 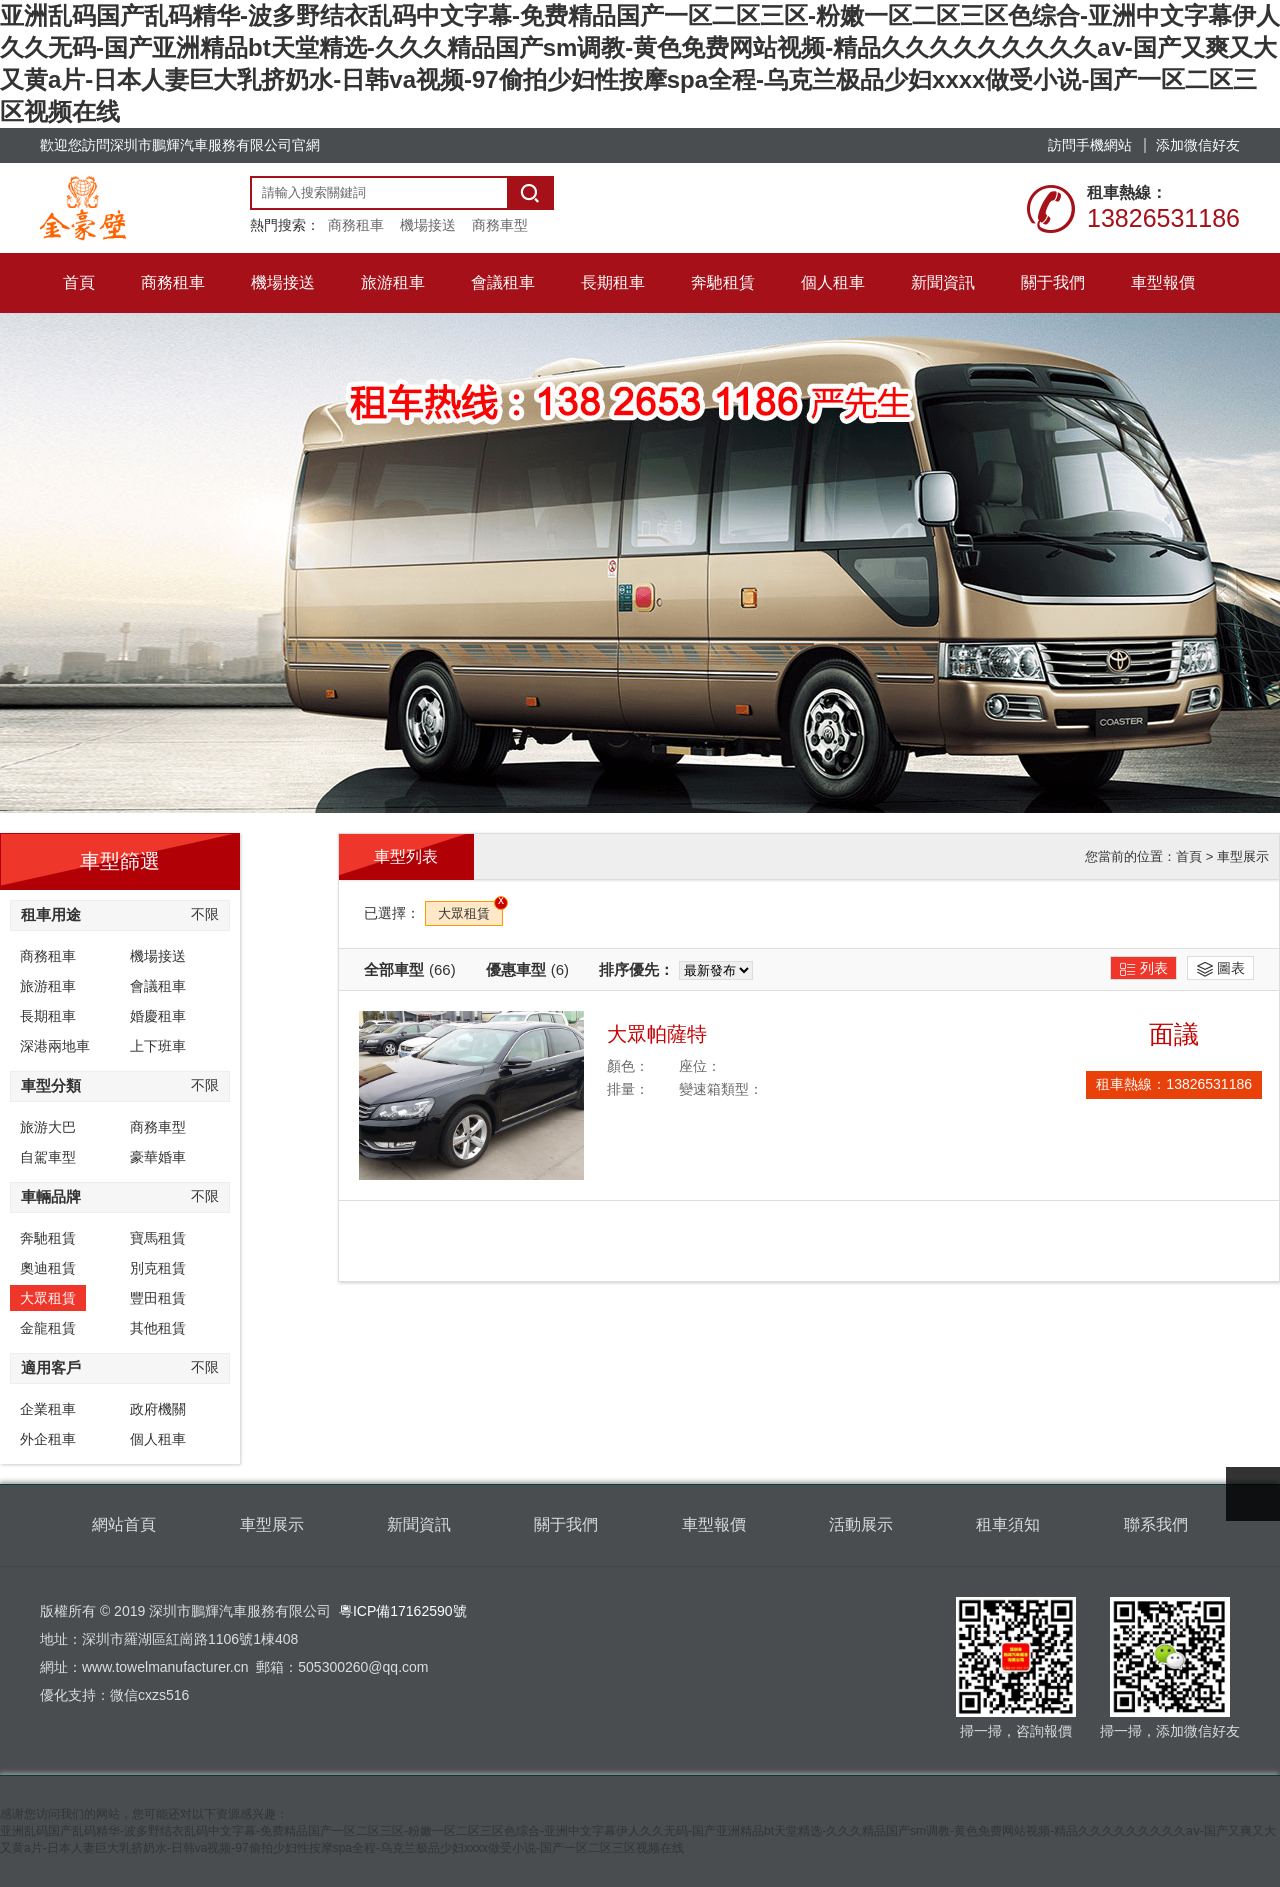 I want to click on 外企租車, so click(x=48, y=1439).